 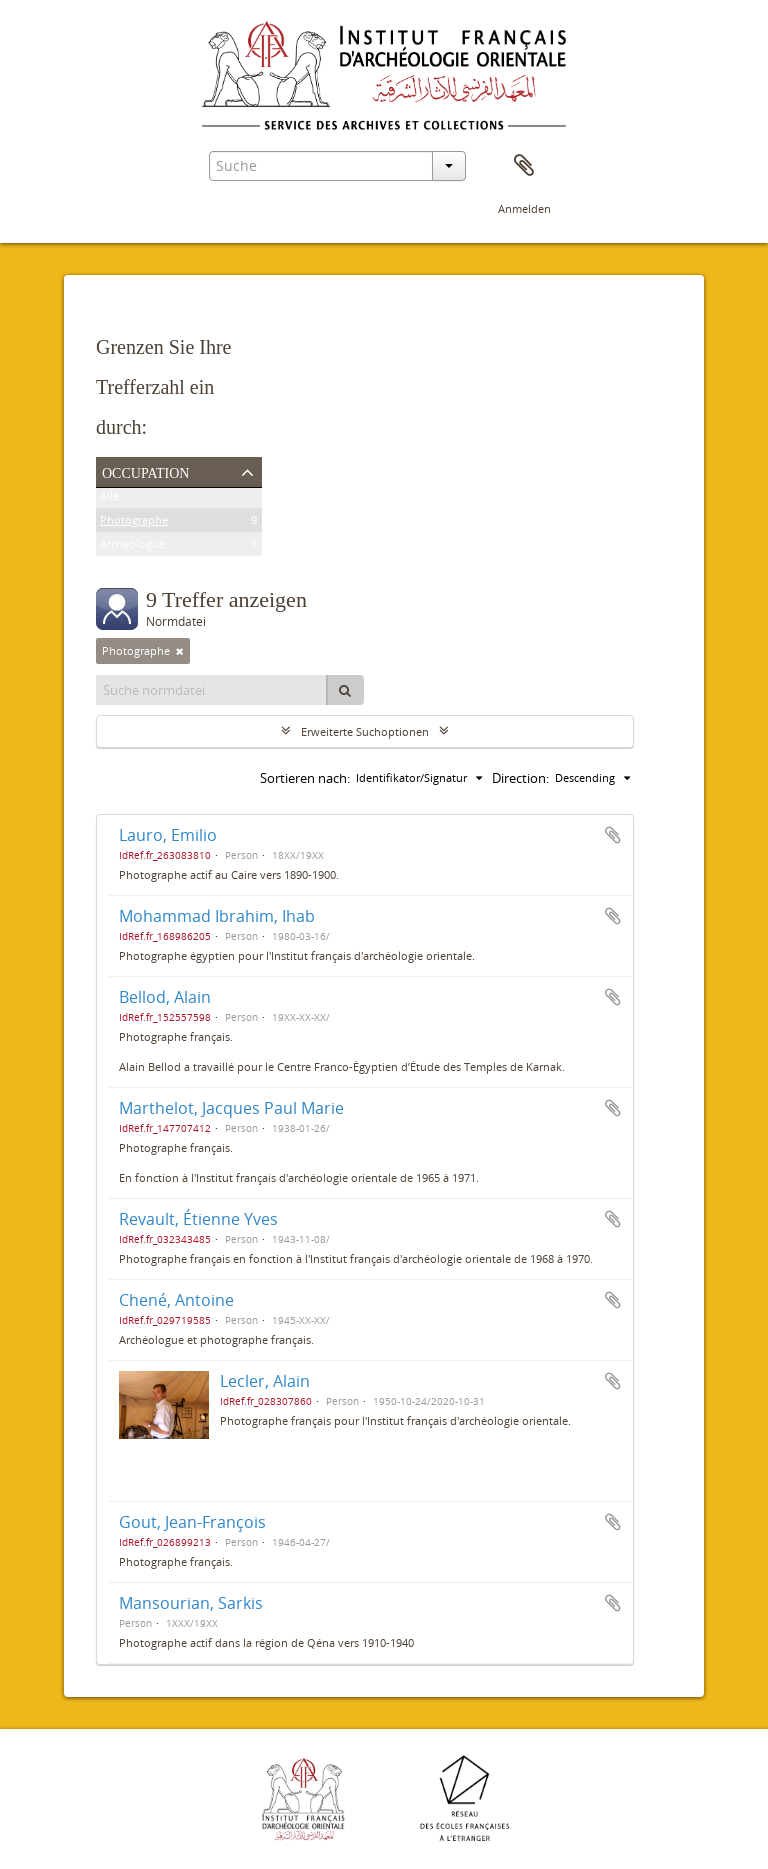 What do you see at coordinates (134, 523) in the screenshot?
I see `Photographe` at bounding box center [134, 523].